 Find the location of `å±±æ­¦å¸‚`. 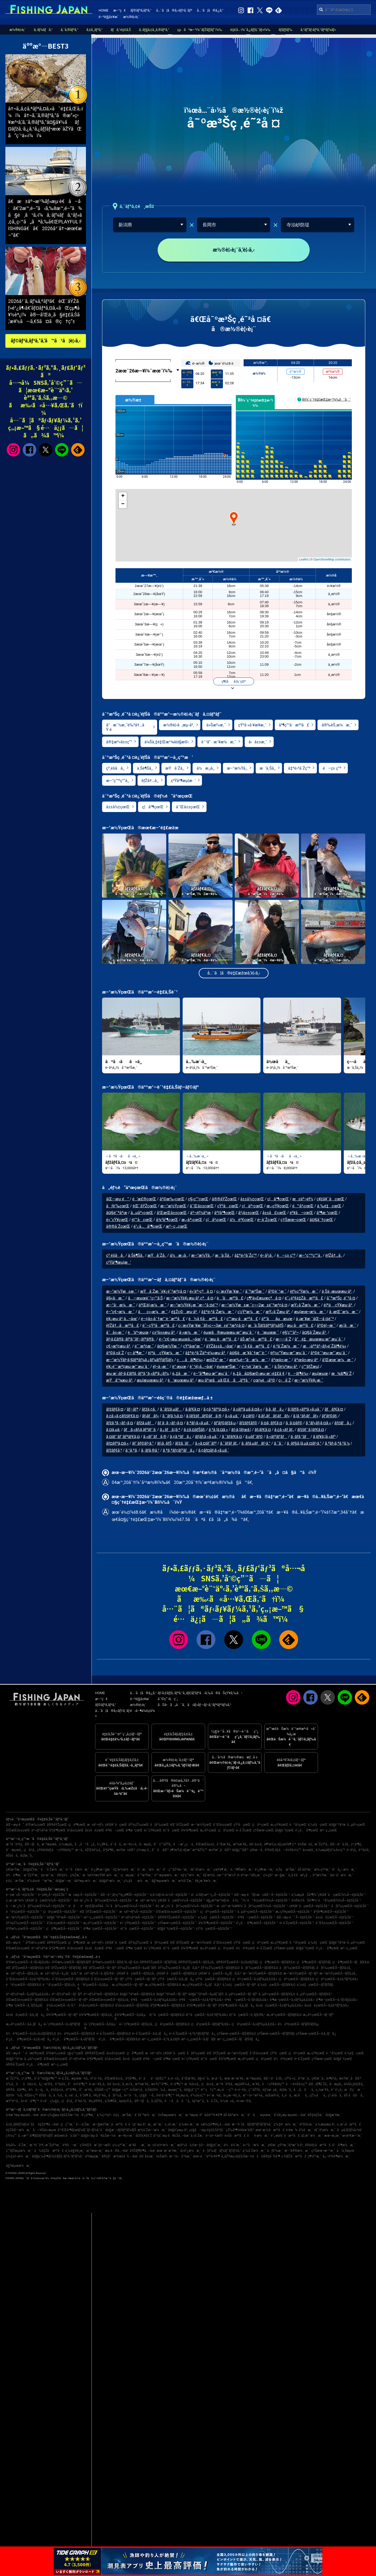

å±±æ­¦å¸‚ is located at coordinates (308, 1850).